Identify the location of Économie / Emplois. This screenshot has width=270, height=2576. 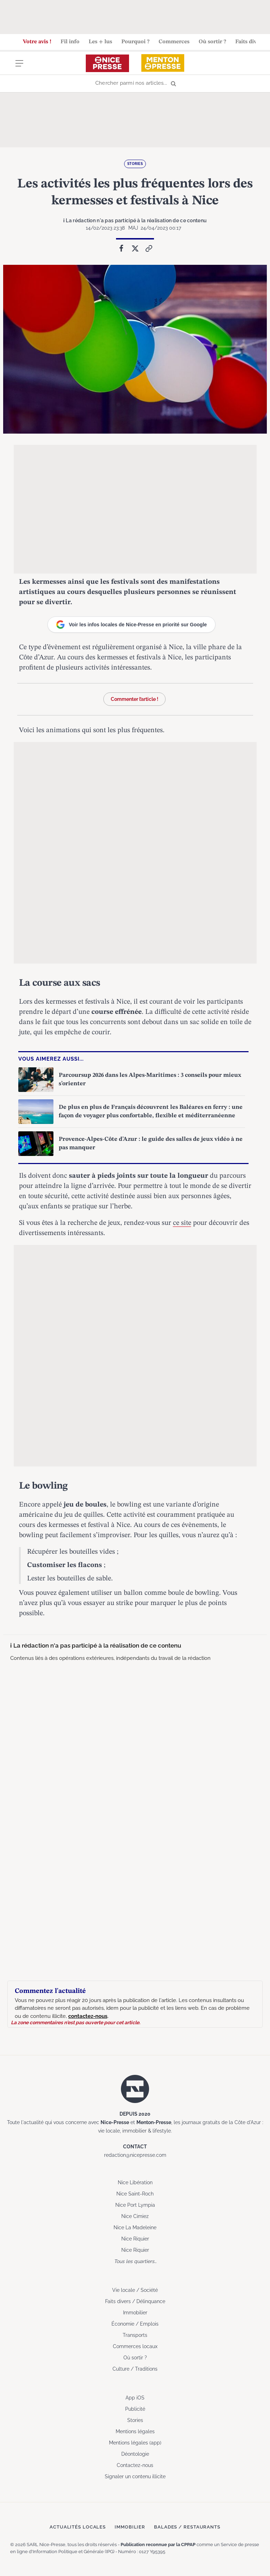
(135, 2323).